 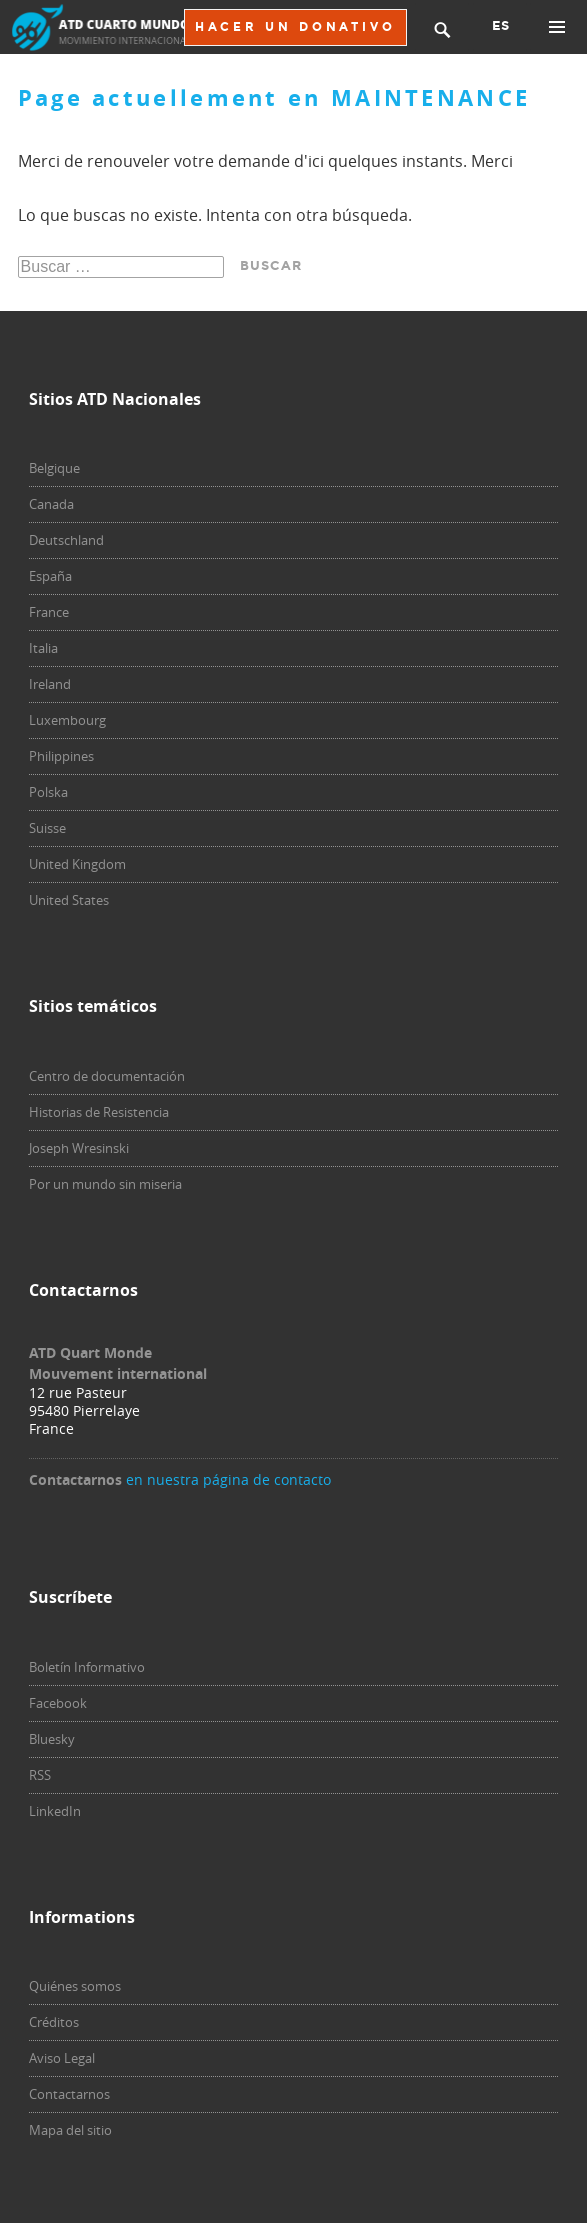 I want to click on Luxembourg, so click(x=67, y=720).